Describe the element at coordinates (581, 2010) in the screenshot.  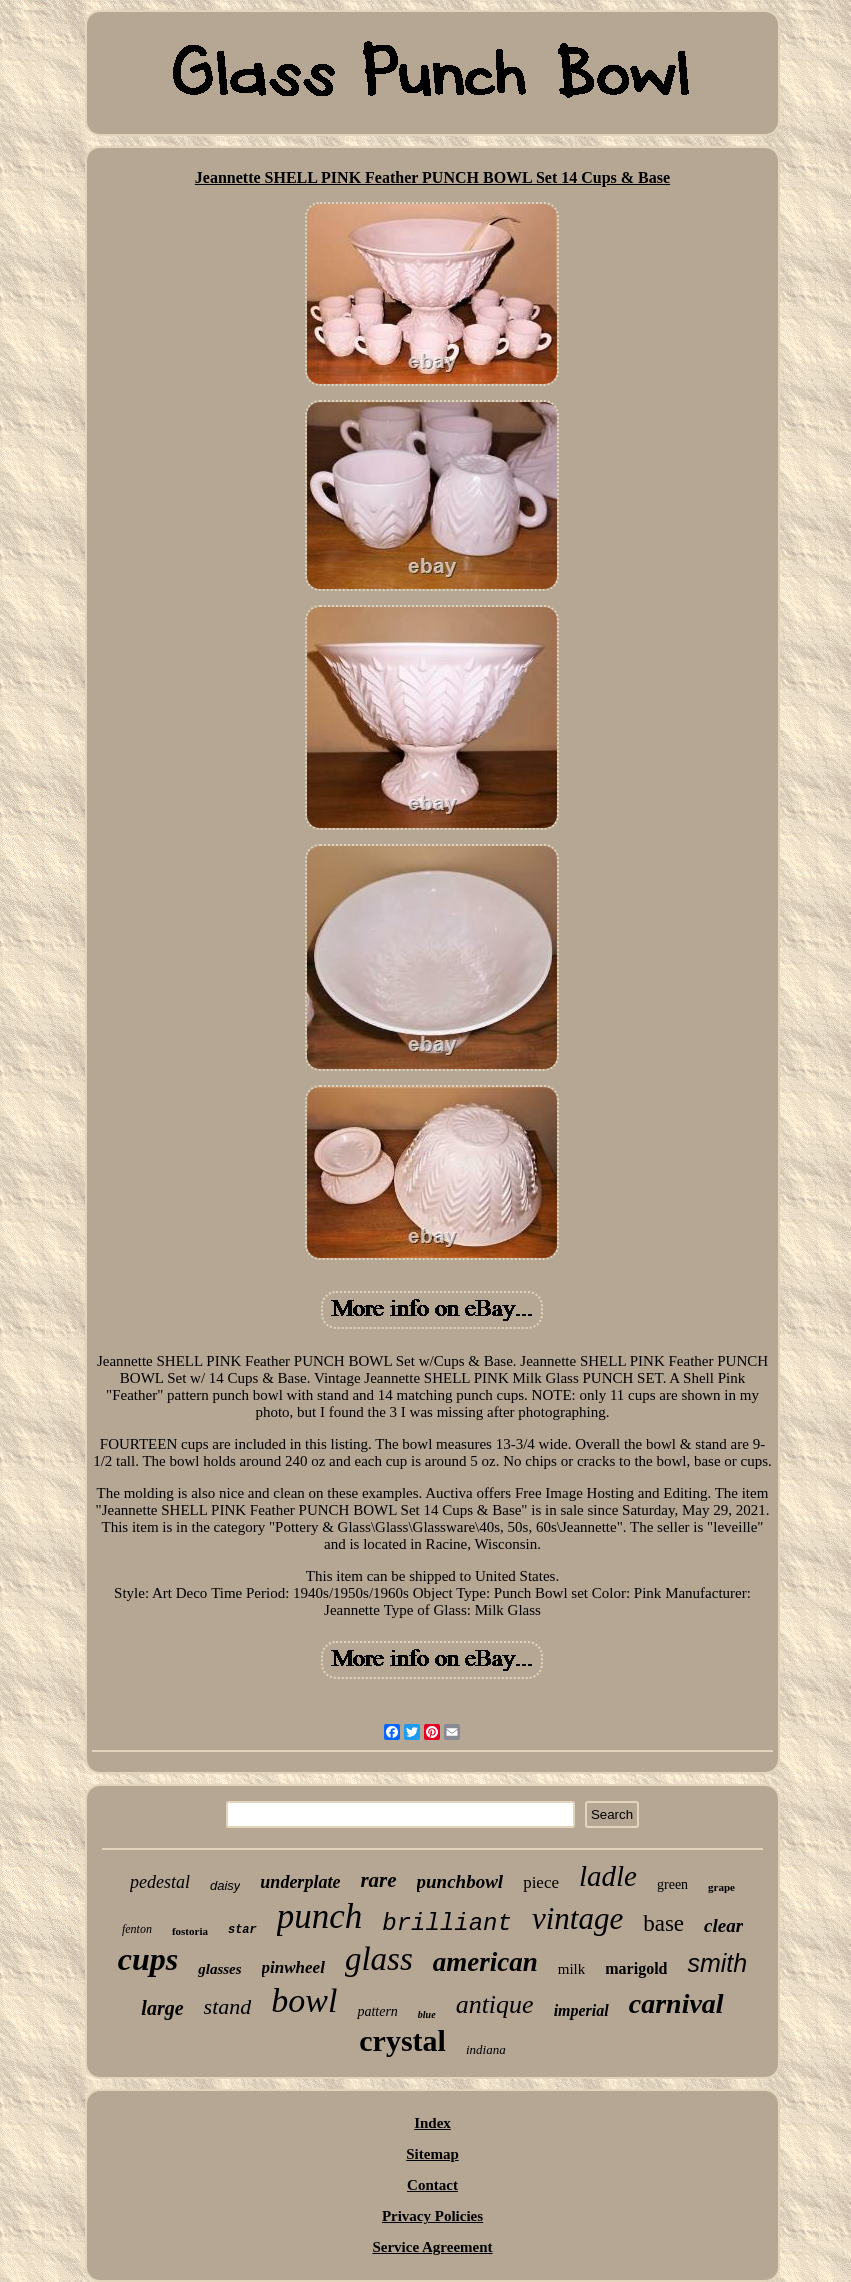
I see `imperial` at that location.